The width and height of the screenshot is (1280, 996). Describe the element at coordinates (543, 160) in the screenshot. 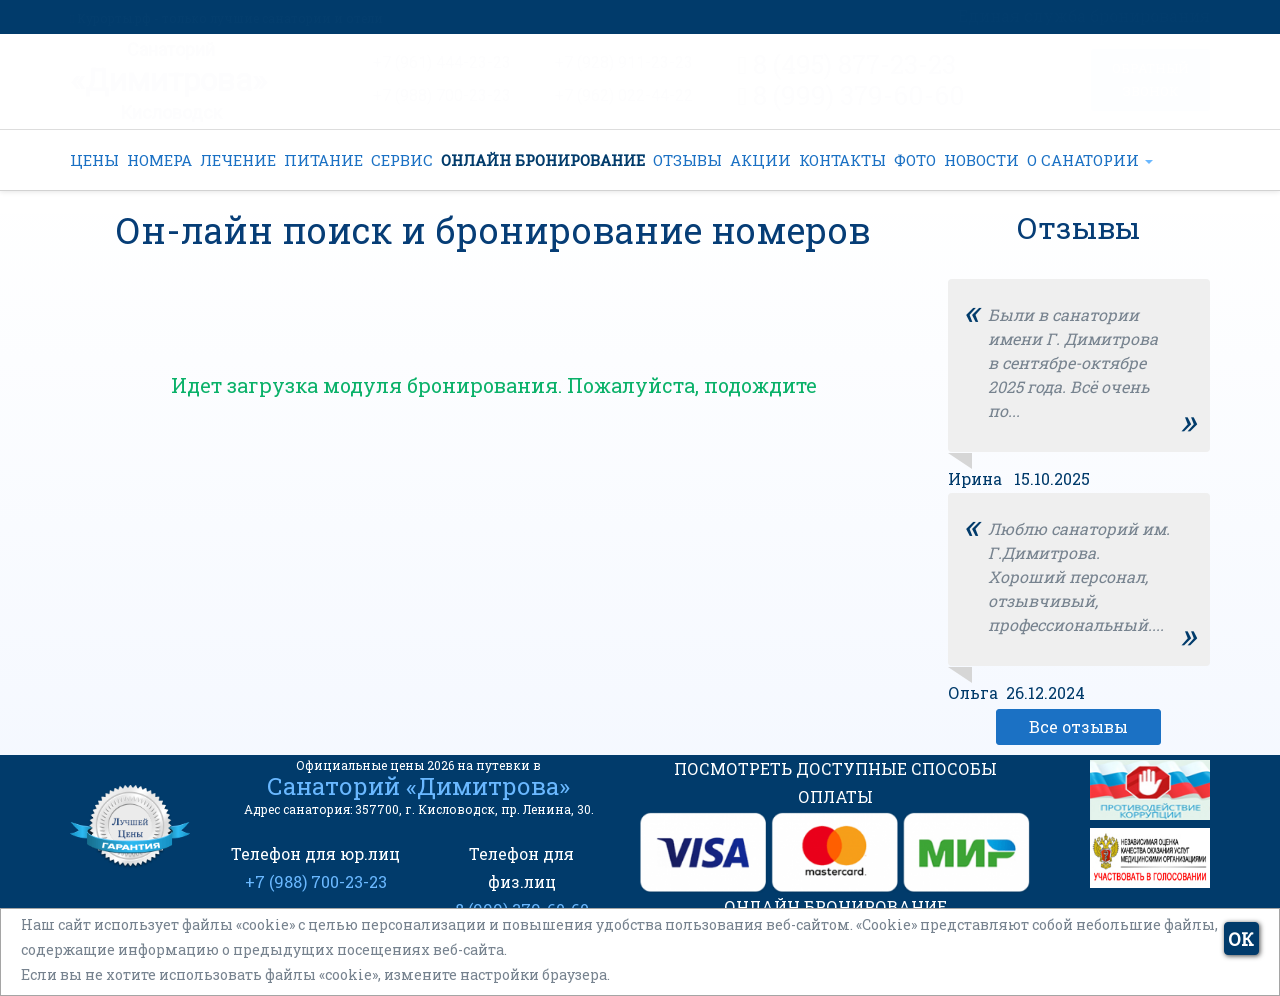

I see `ОНЛАЙН БРОНИРОВАНИЕ` at that location.